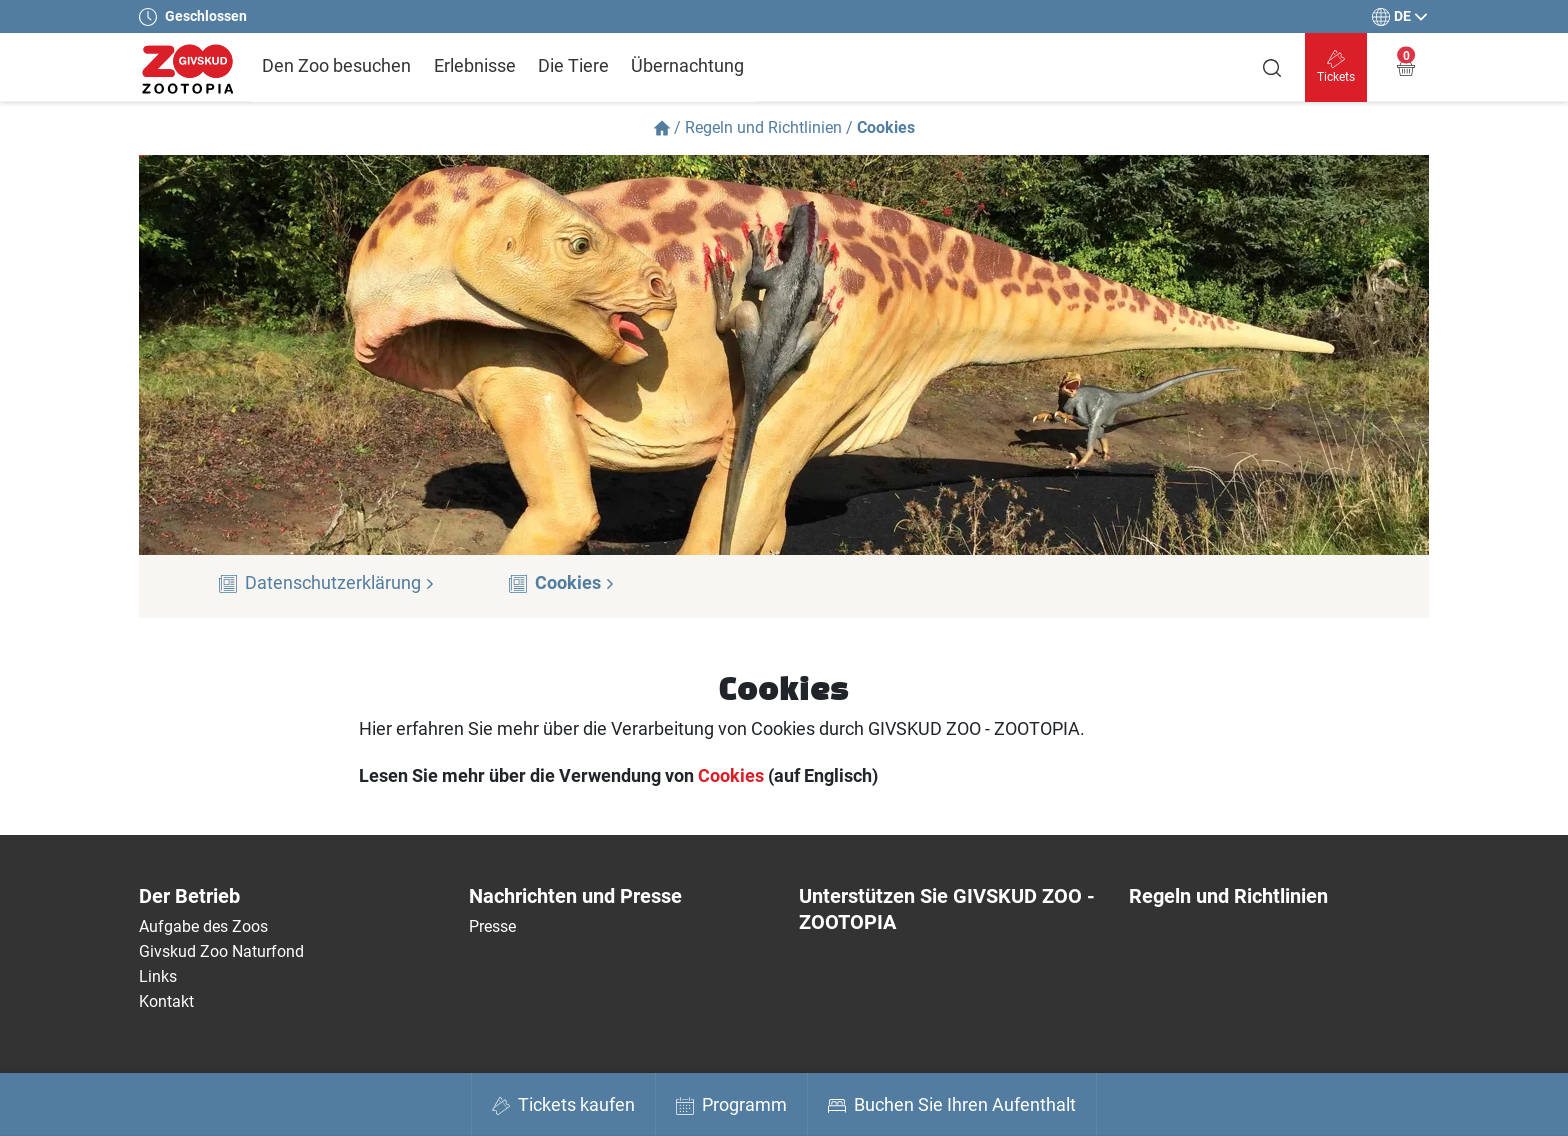 Image resolution: width=1568 pixels, height=1136 pixels. What do you see at coordinates (203, 926) in the screenshot?
I see `Aufgabe des Zoos` at bounding box center [203, 926].